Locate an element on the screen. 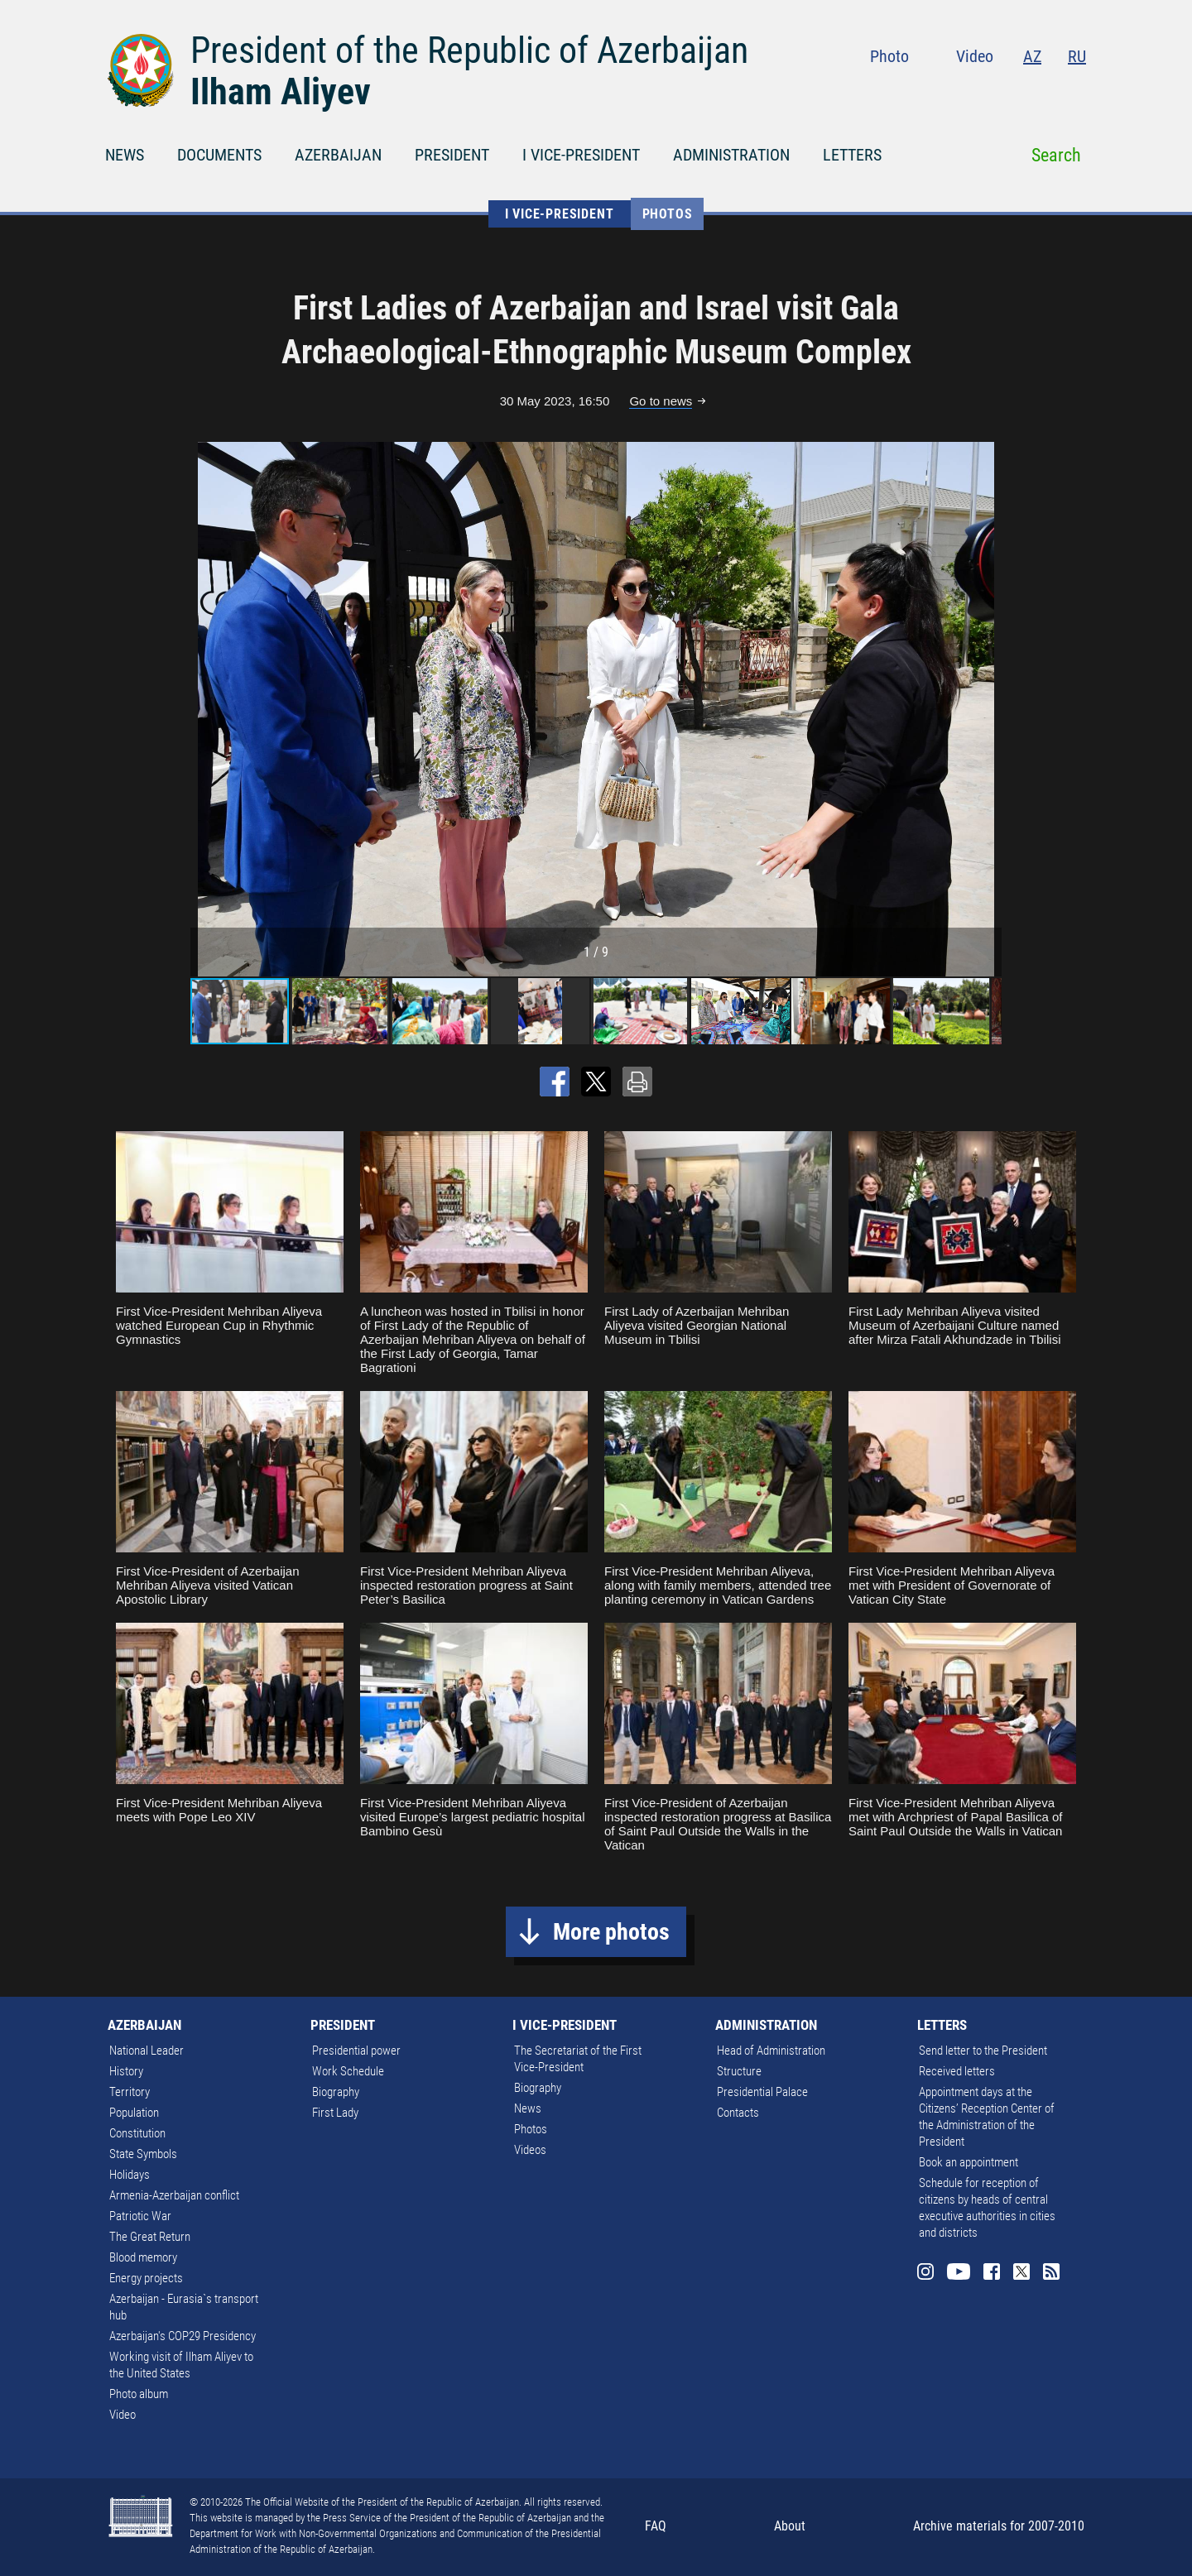  Presidential power is located at coordinates (356, 2050).